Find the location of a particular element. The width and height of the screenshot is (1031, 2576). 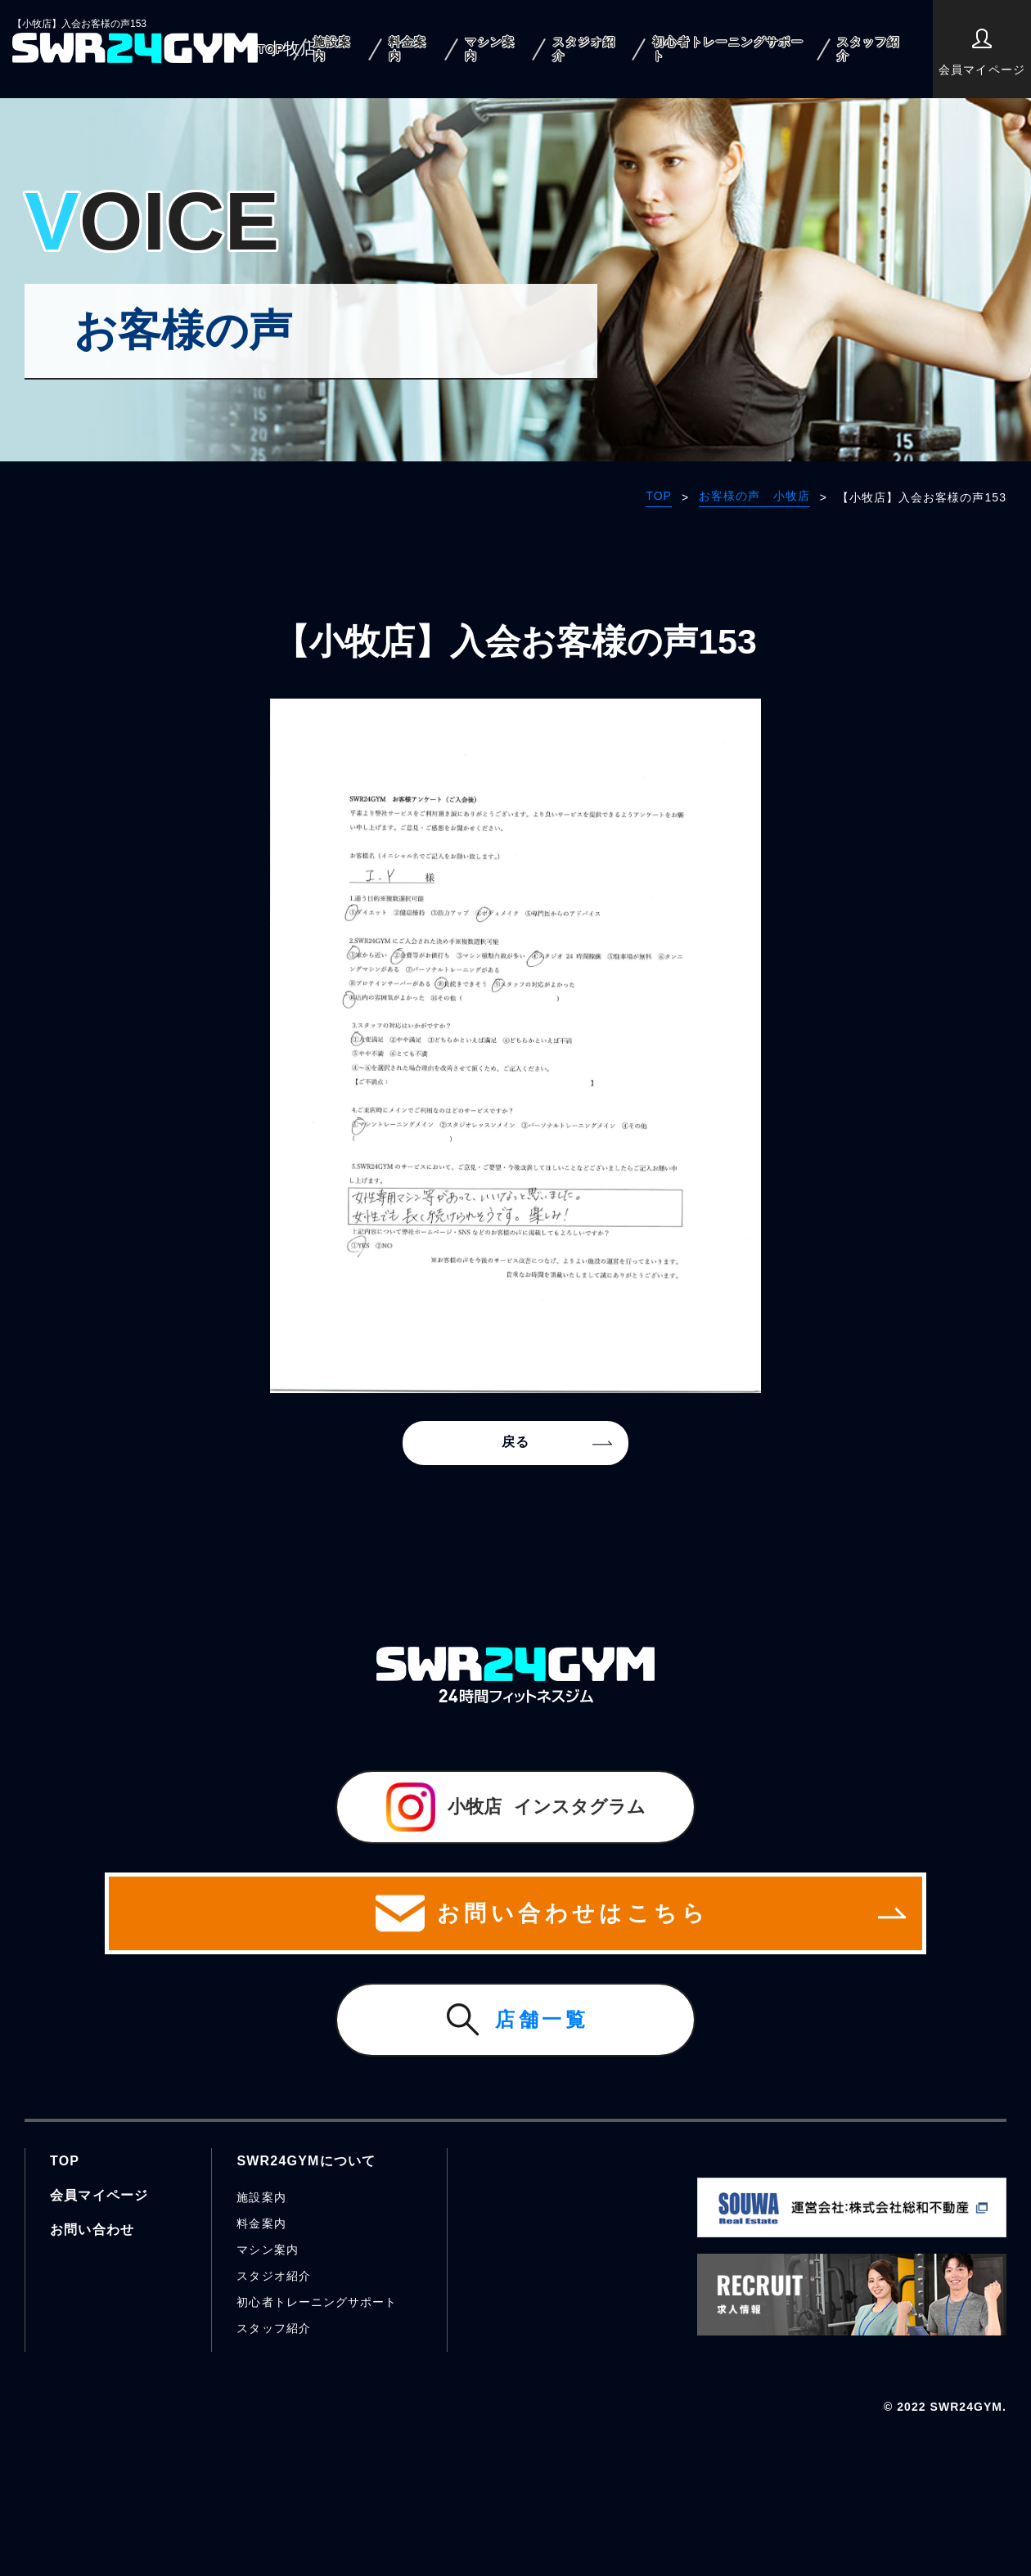

初心者トレーニングサポート is located at coordinates (728, 48).